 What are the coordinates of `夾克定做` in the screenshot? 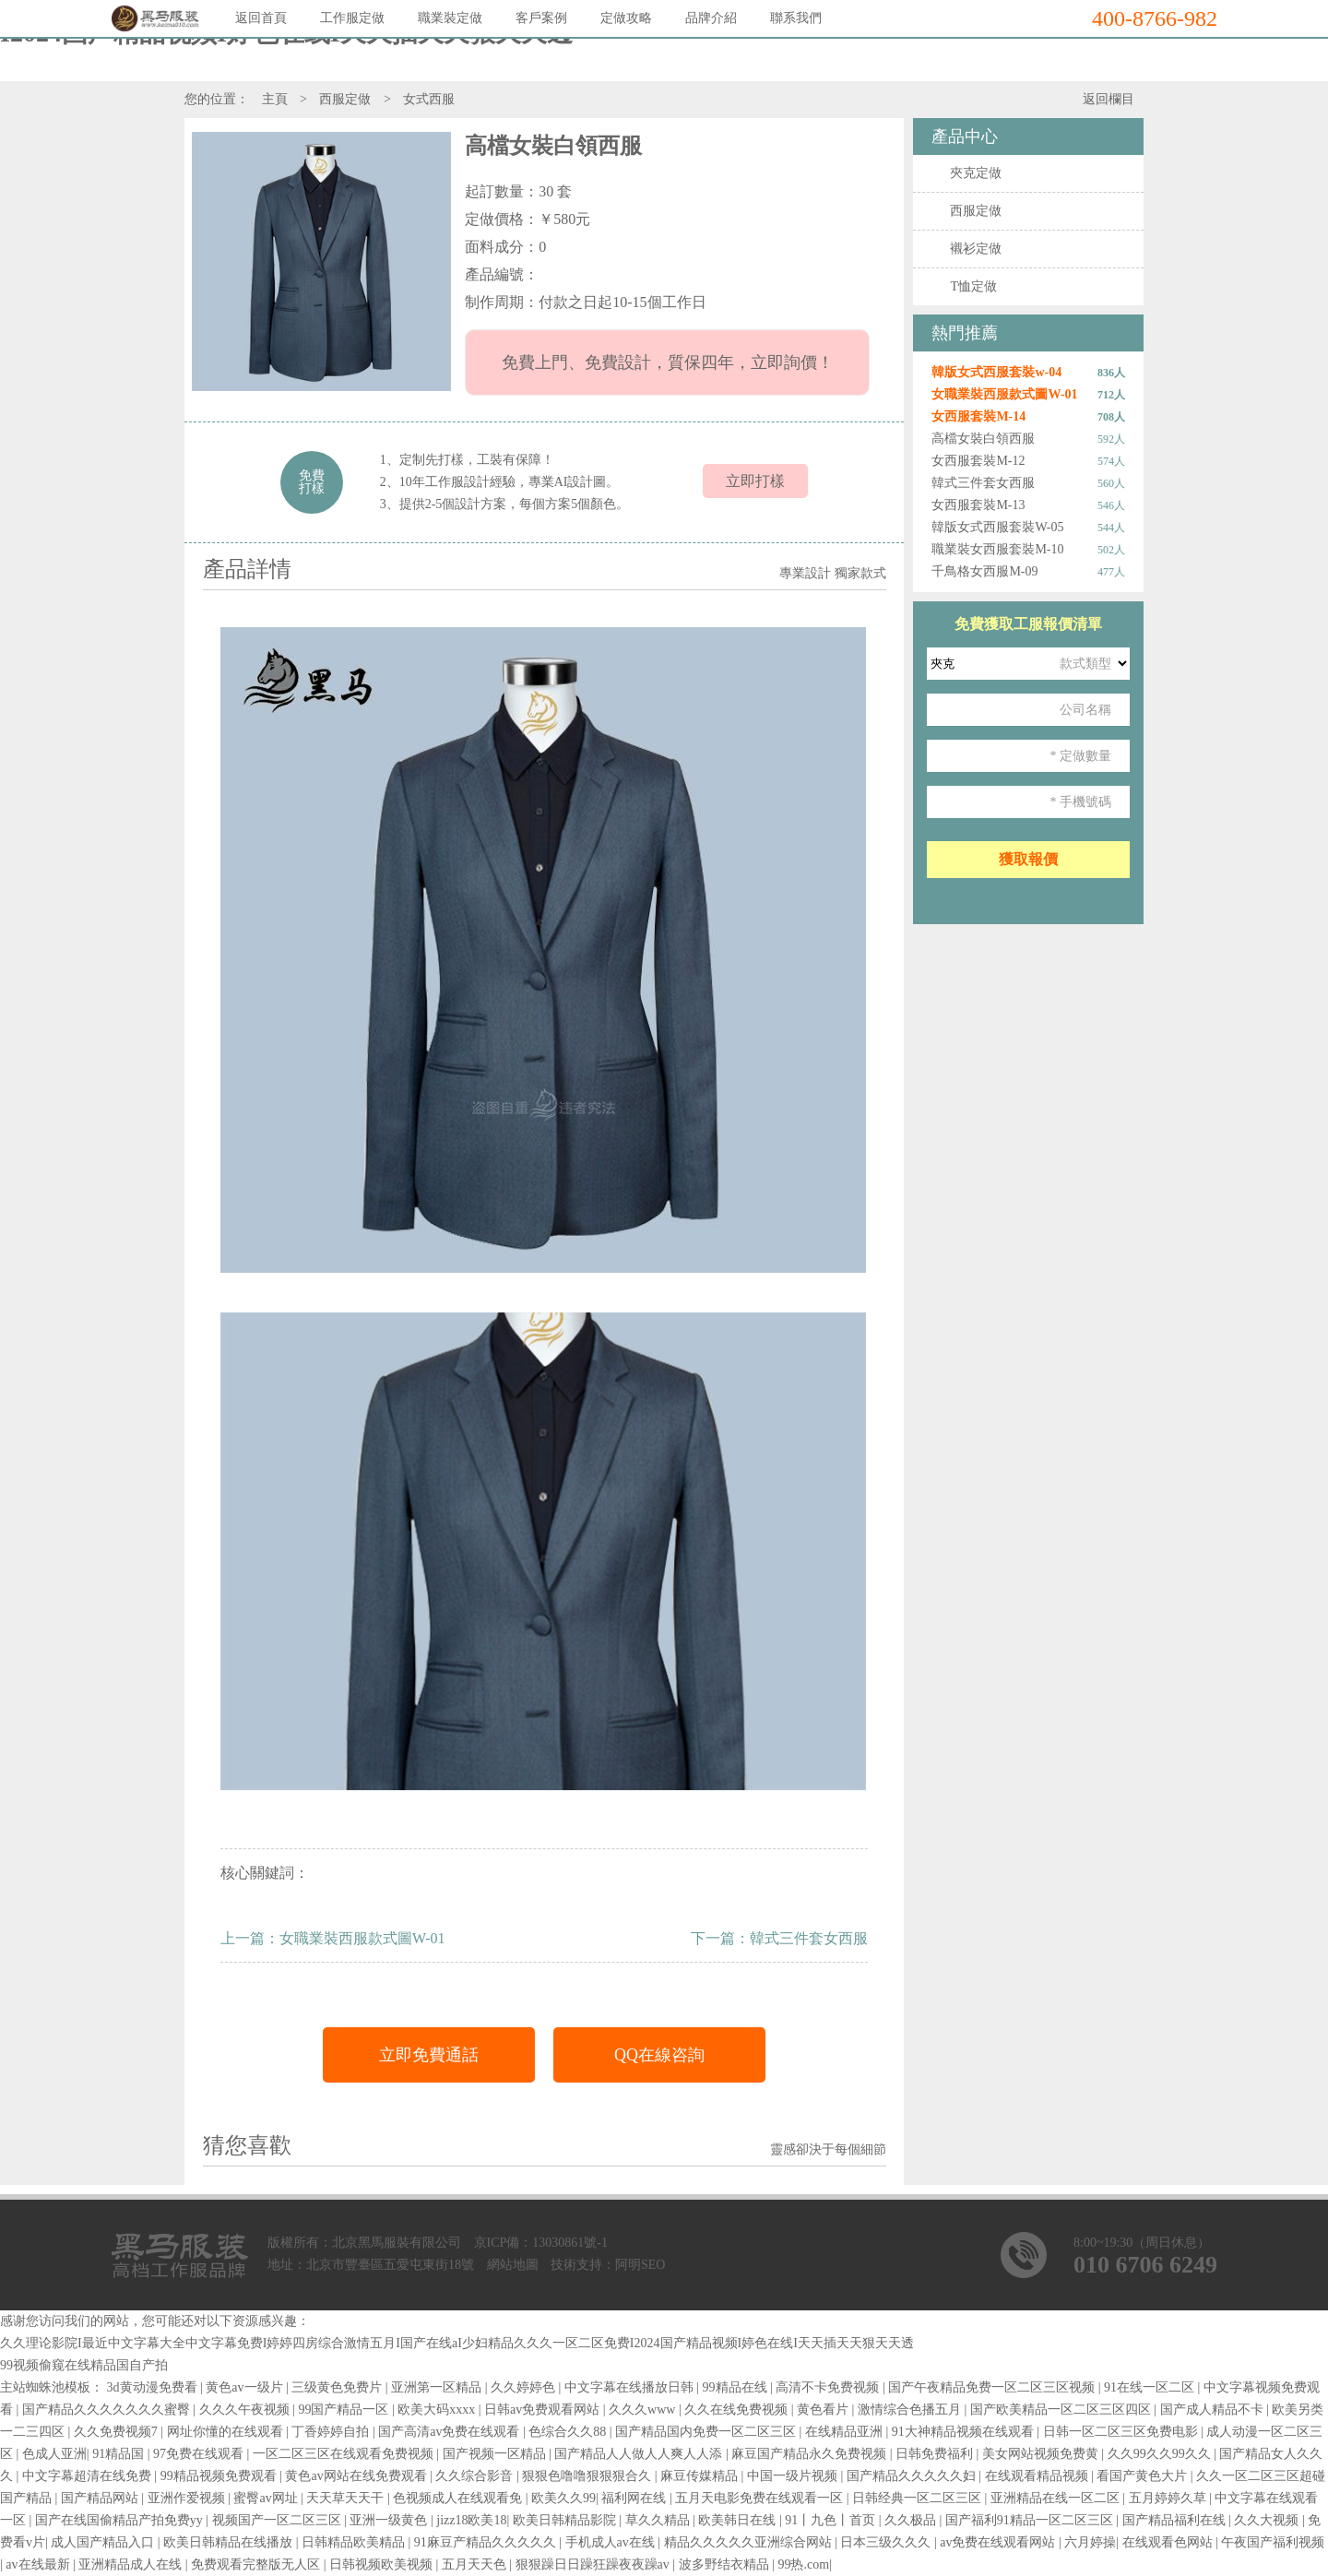 It's located at (976, 173).